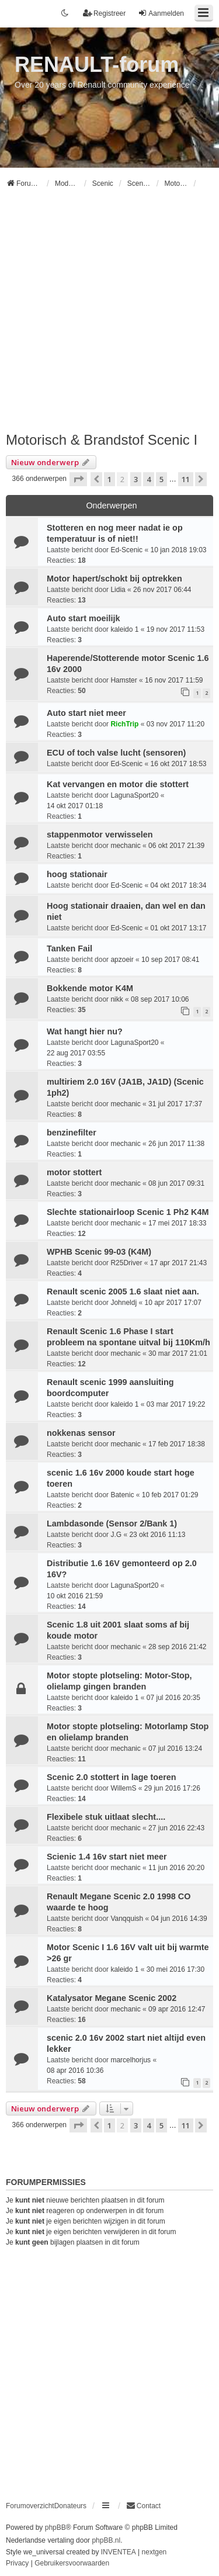  What do you see at coordinates (85, 1031) in the screenshot?
I see `Wat hangt hier nu?` at bounding box center [85, 1031].